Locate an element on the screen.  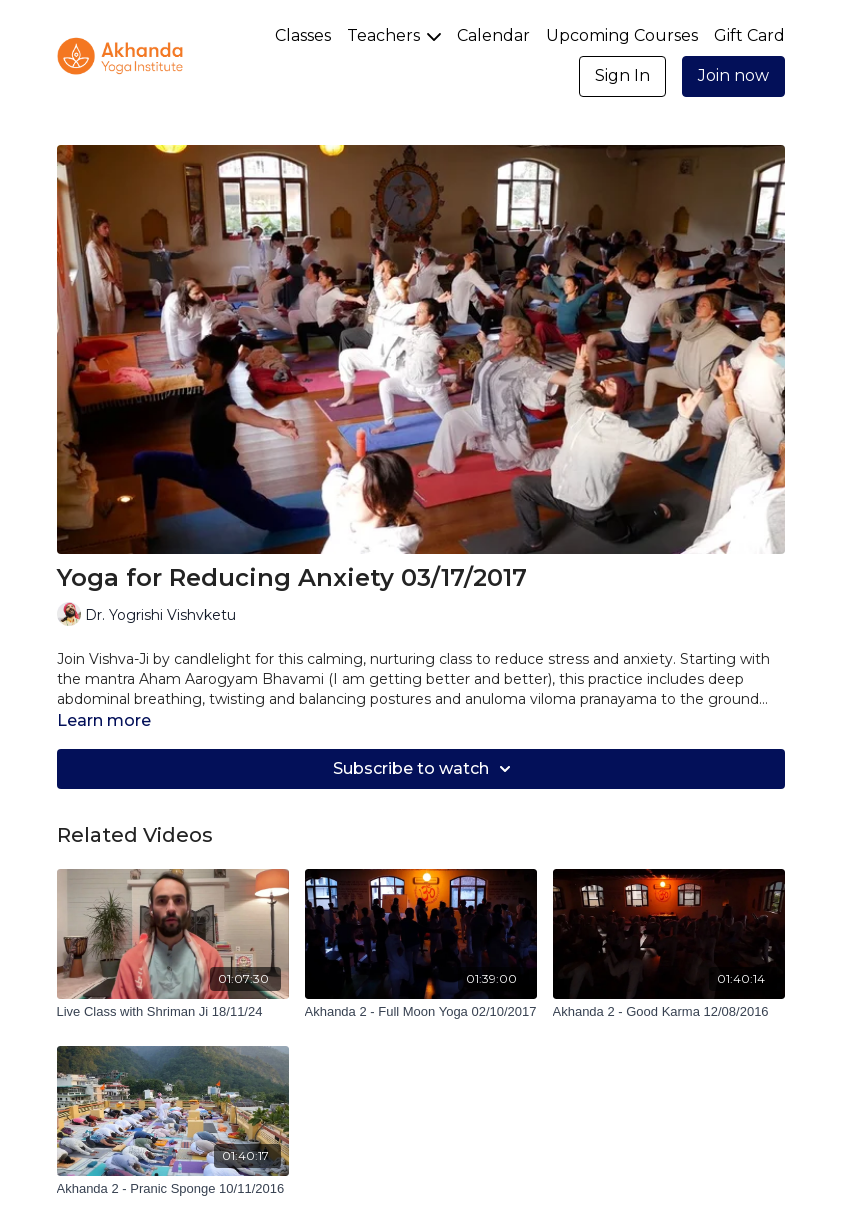
[Akhanda 2 - Good Karma 12/08/2016] is located at coordinates (669, 1012).